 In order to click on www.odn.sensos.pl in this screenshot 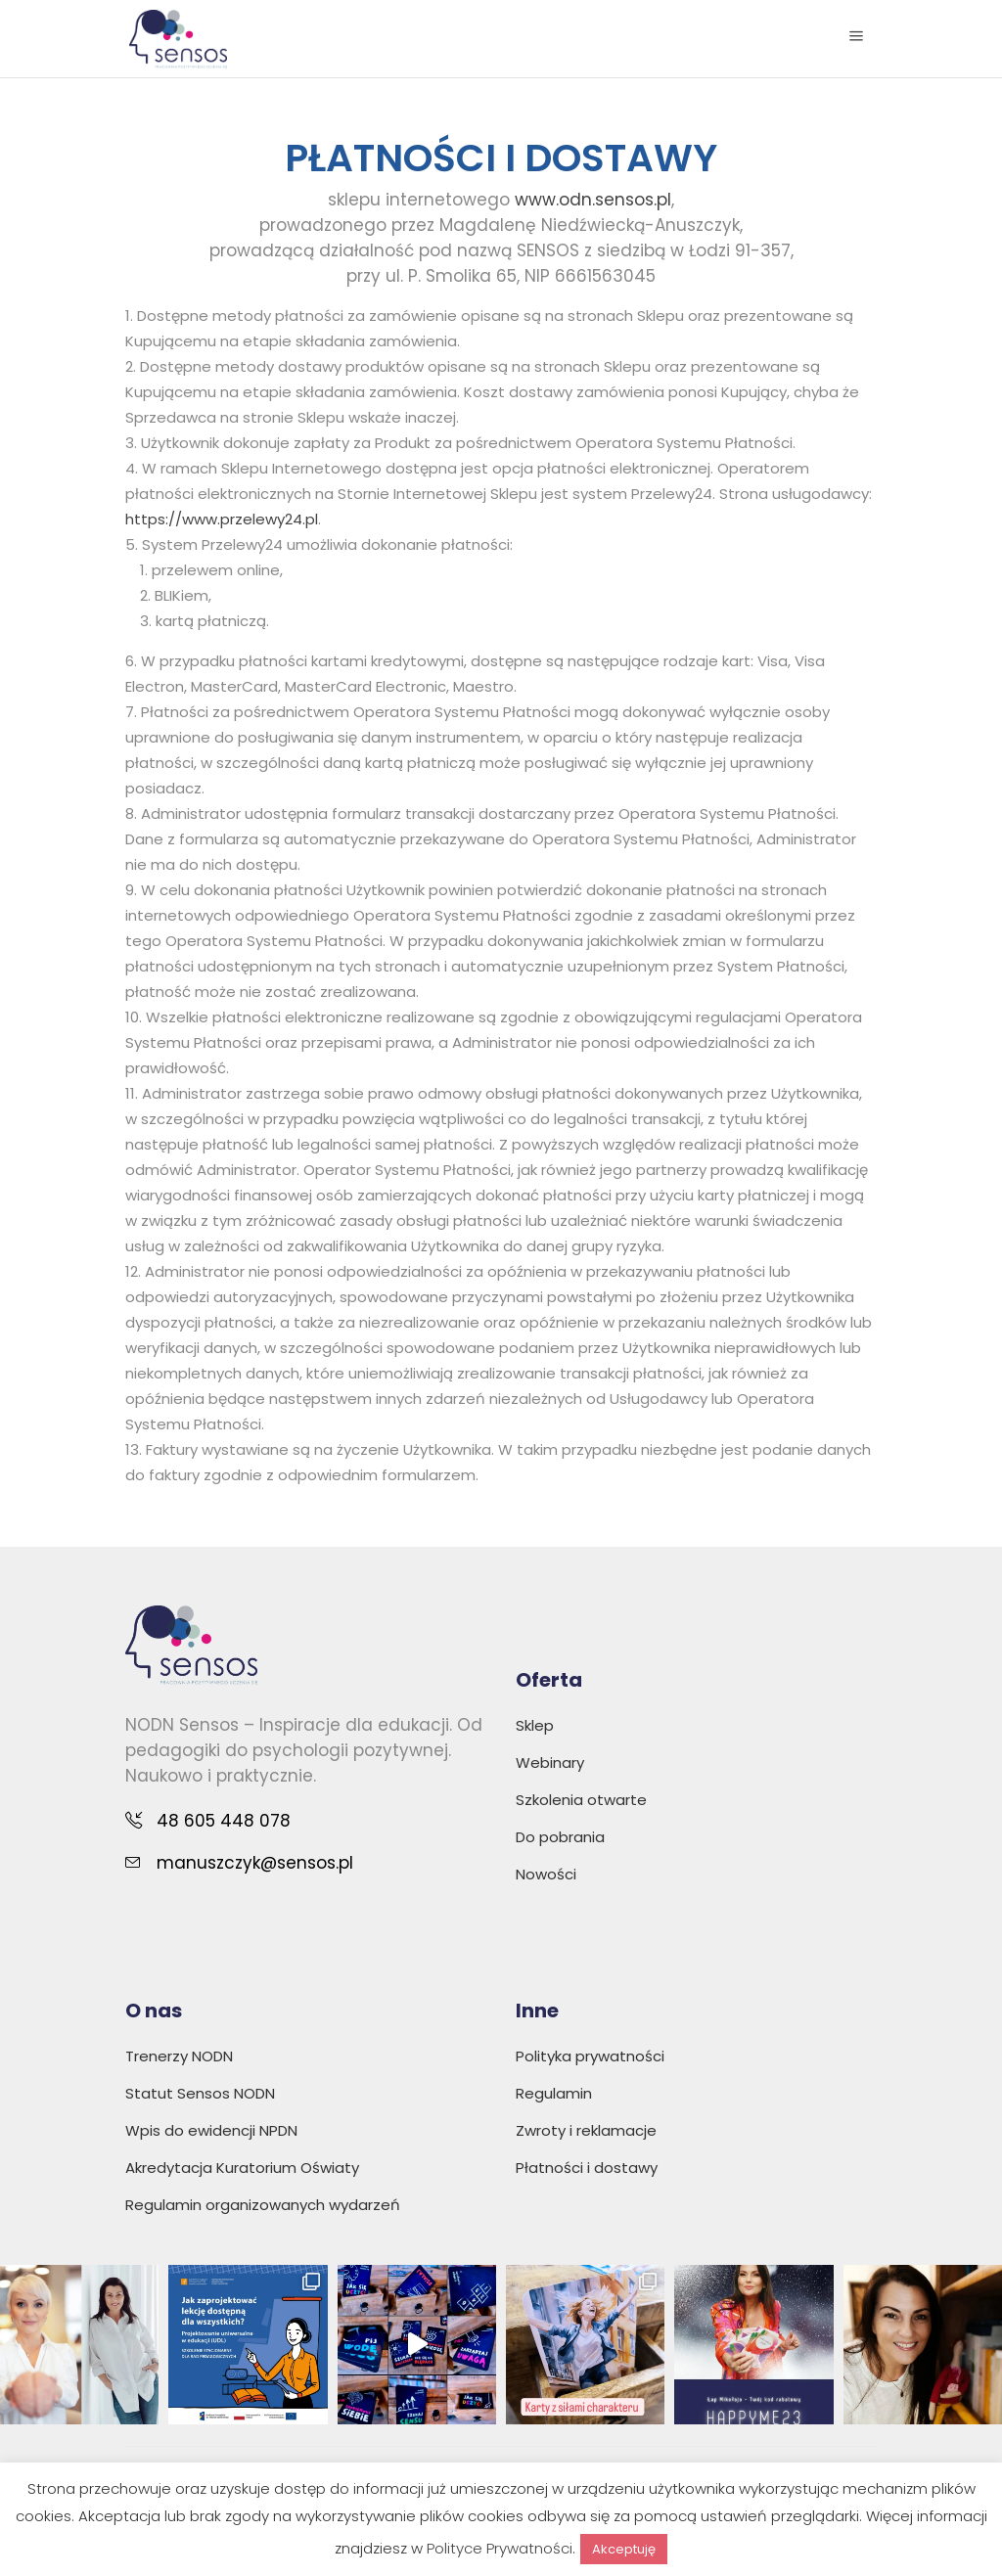, I will do `click(593, 199)`.